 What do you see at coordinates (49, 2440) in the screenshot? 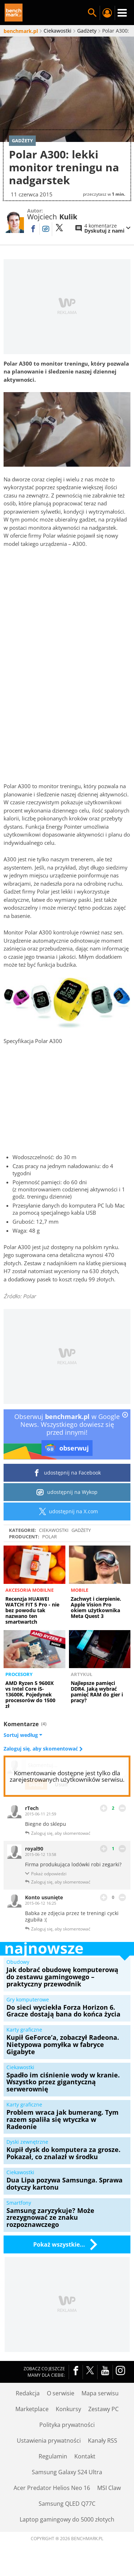
I see `Ustawienia prywatności` at bounding box center [49, 2440].